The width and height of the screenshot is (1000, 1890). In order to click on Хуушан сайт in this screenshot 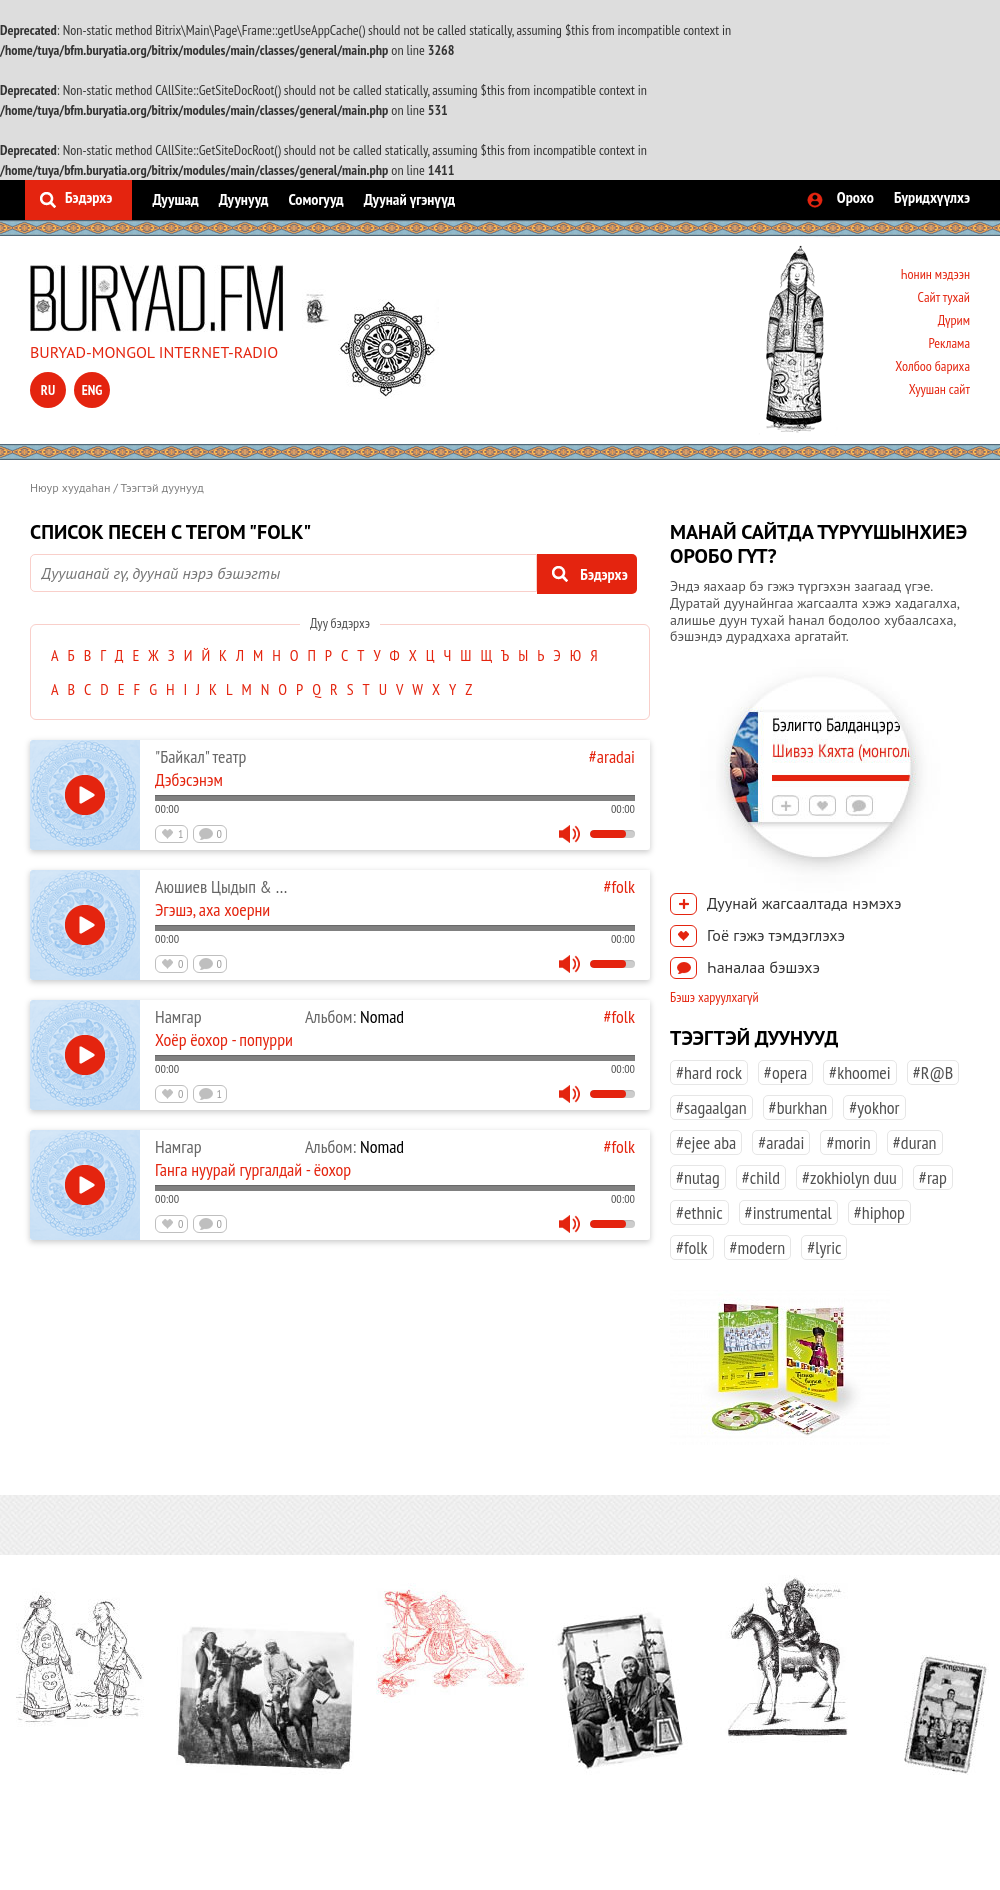, I will do `click(939, 389)`.